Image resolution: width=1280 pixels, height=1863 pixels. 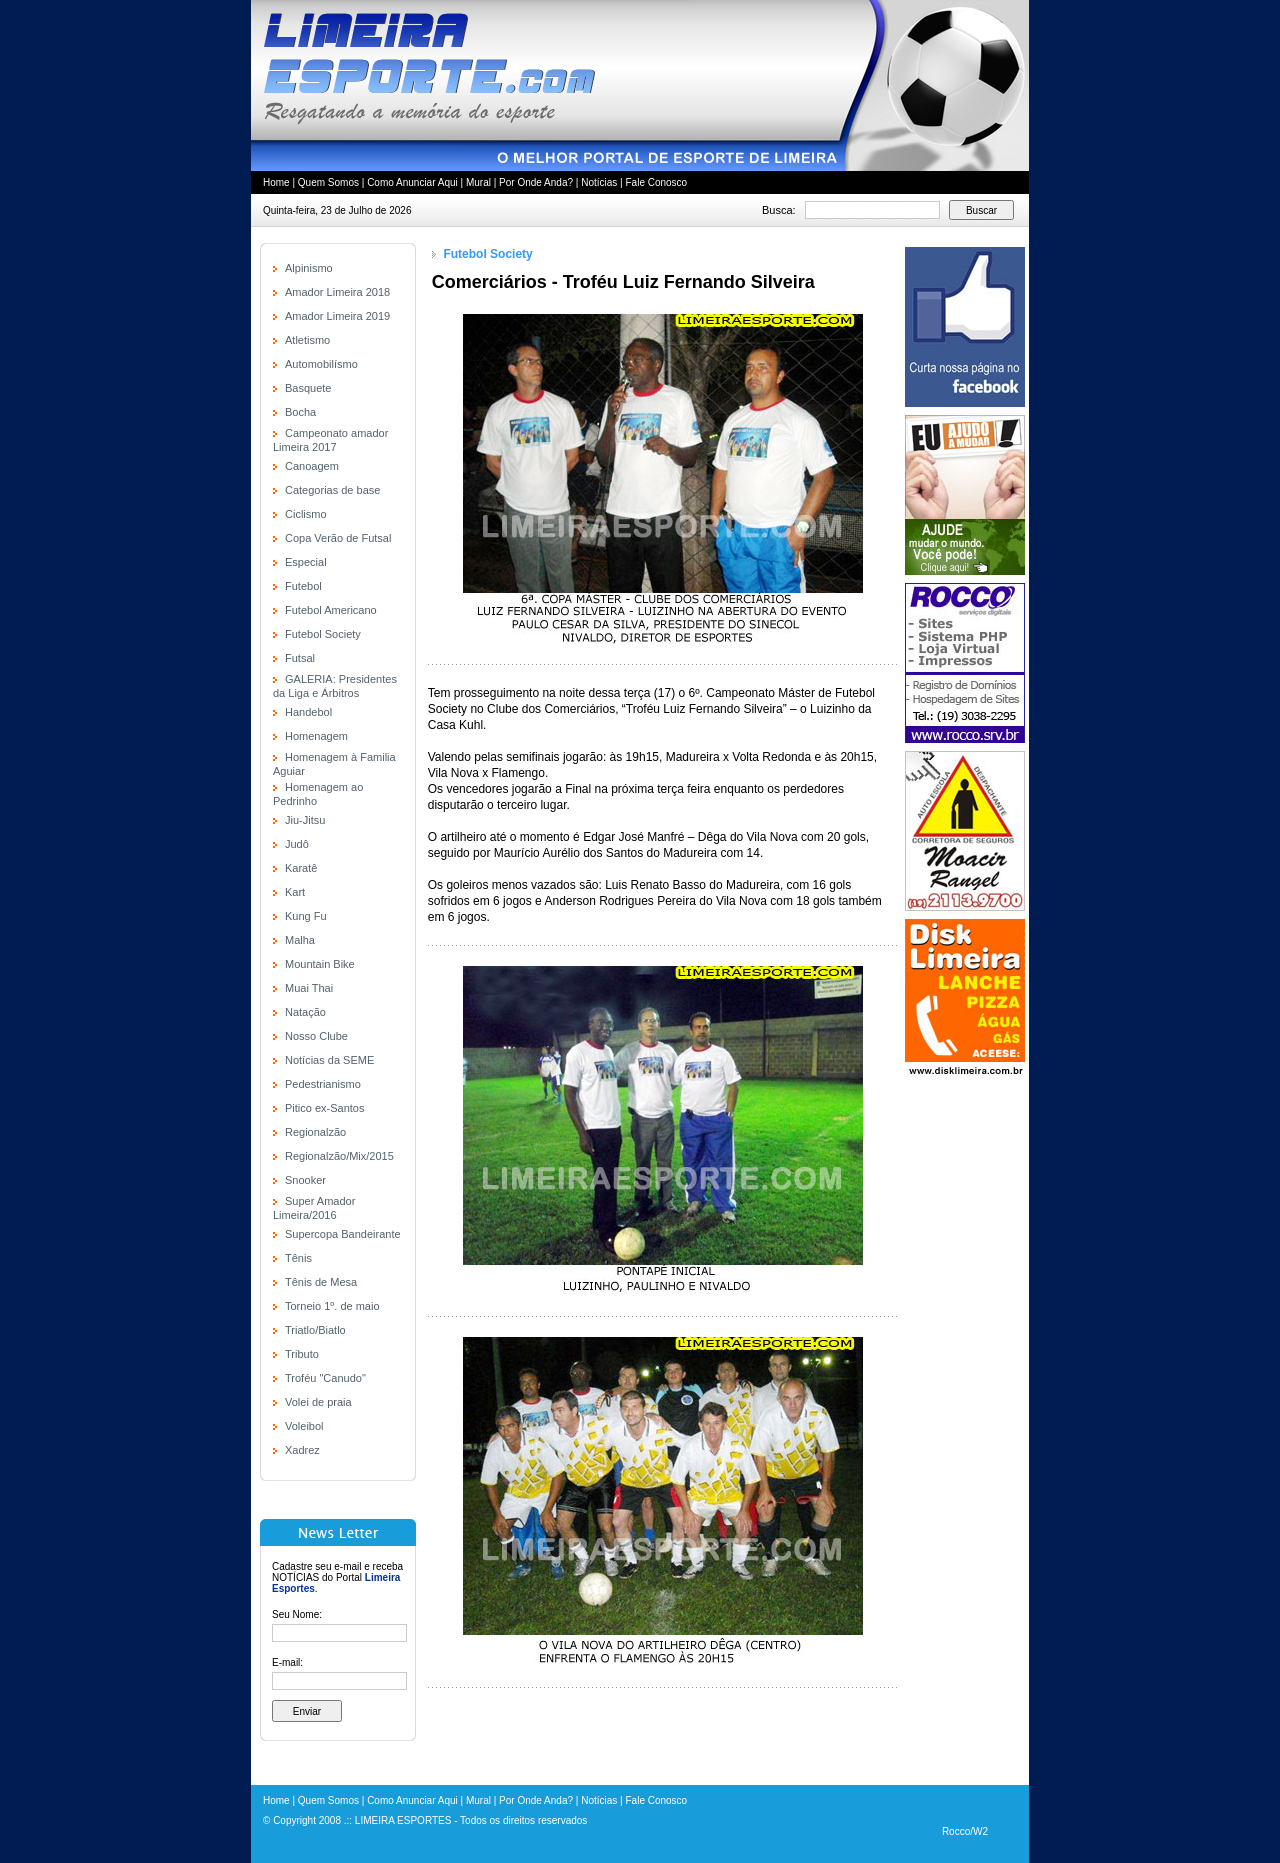 What do you see at coordinates (337, 292) in the screenshot?
I see `Amador Limeira 2018` at bounding box center [337, 292].